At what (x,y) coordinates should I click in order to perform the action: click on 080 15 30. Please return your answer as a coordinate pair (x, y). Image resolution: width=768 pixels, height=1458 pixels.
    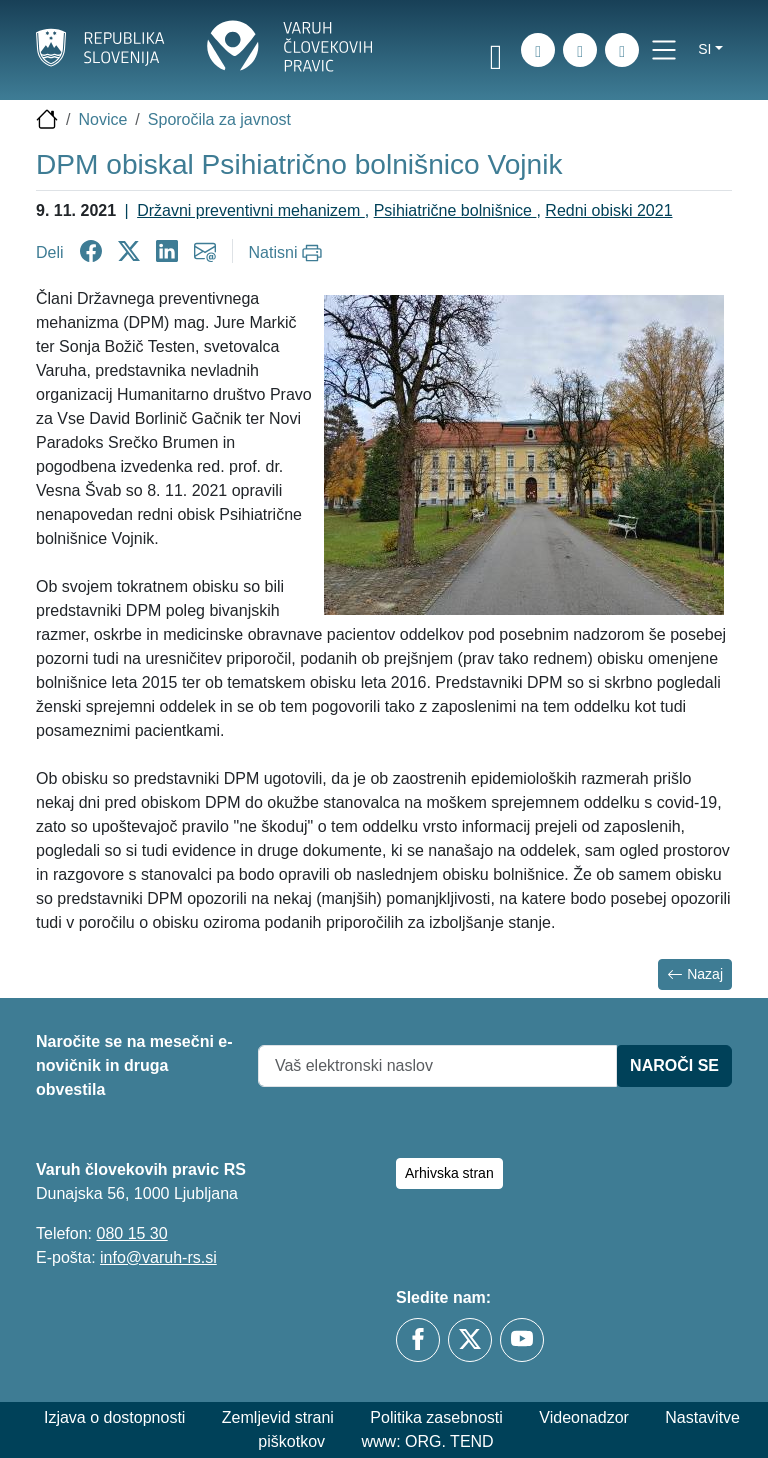
    Looking at the image, I should click on (131, 1233).